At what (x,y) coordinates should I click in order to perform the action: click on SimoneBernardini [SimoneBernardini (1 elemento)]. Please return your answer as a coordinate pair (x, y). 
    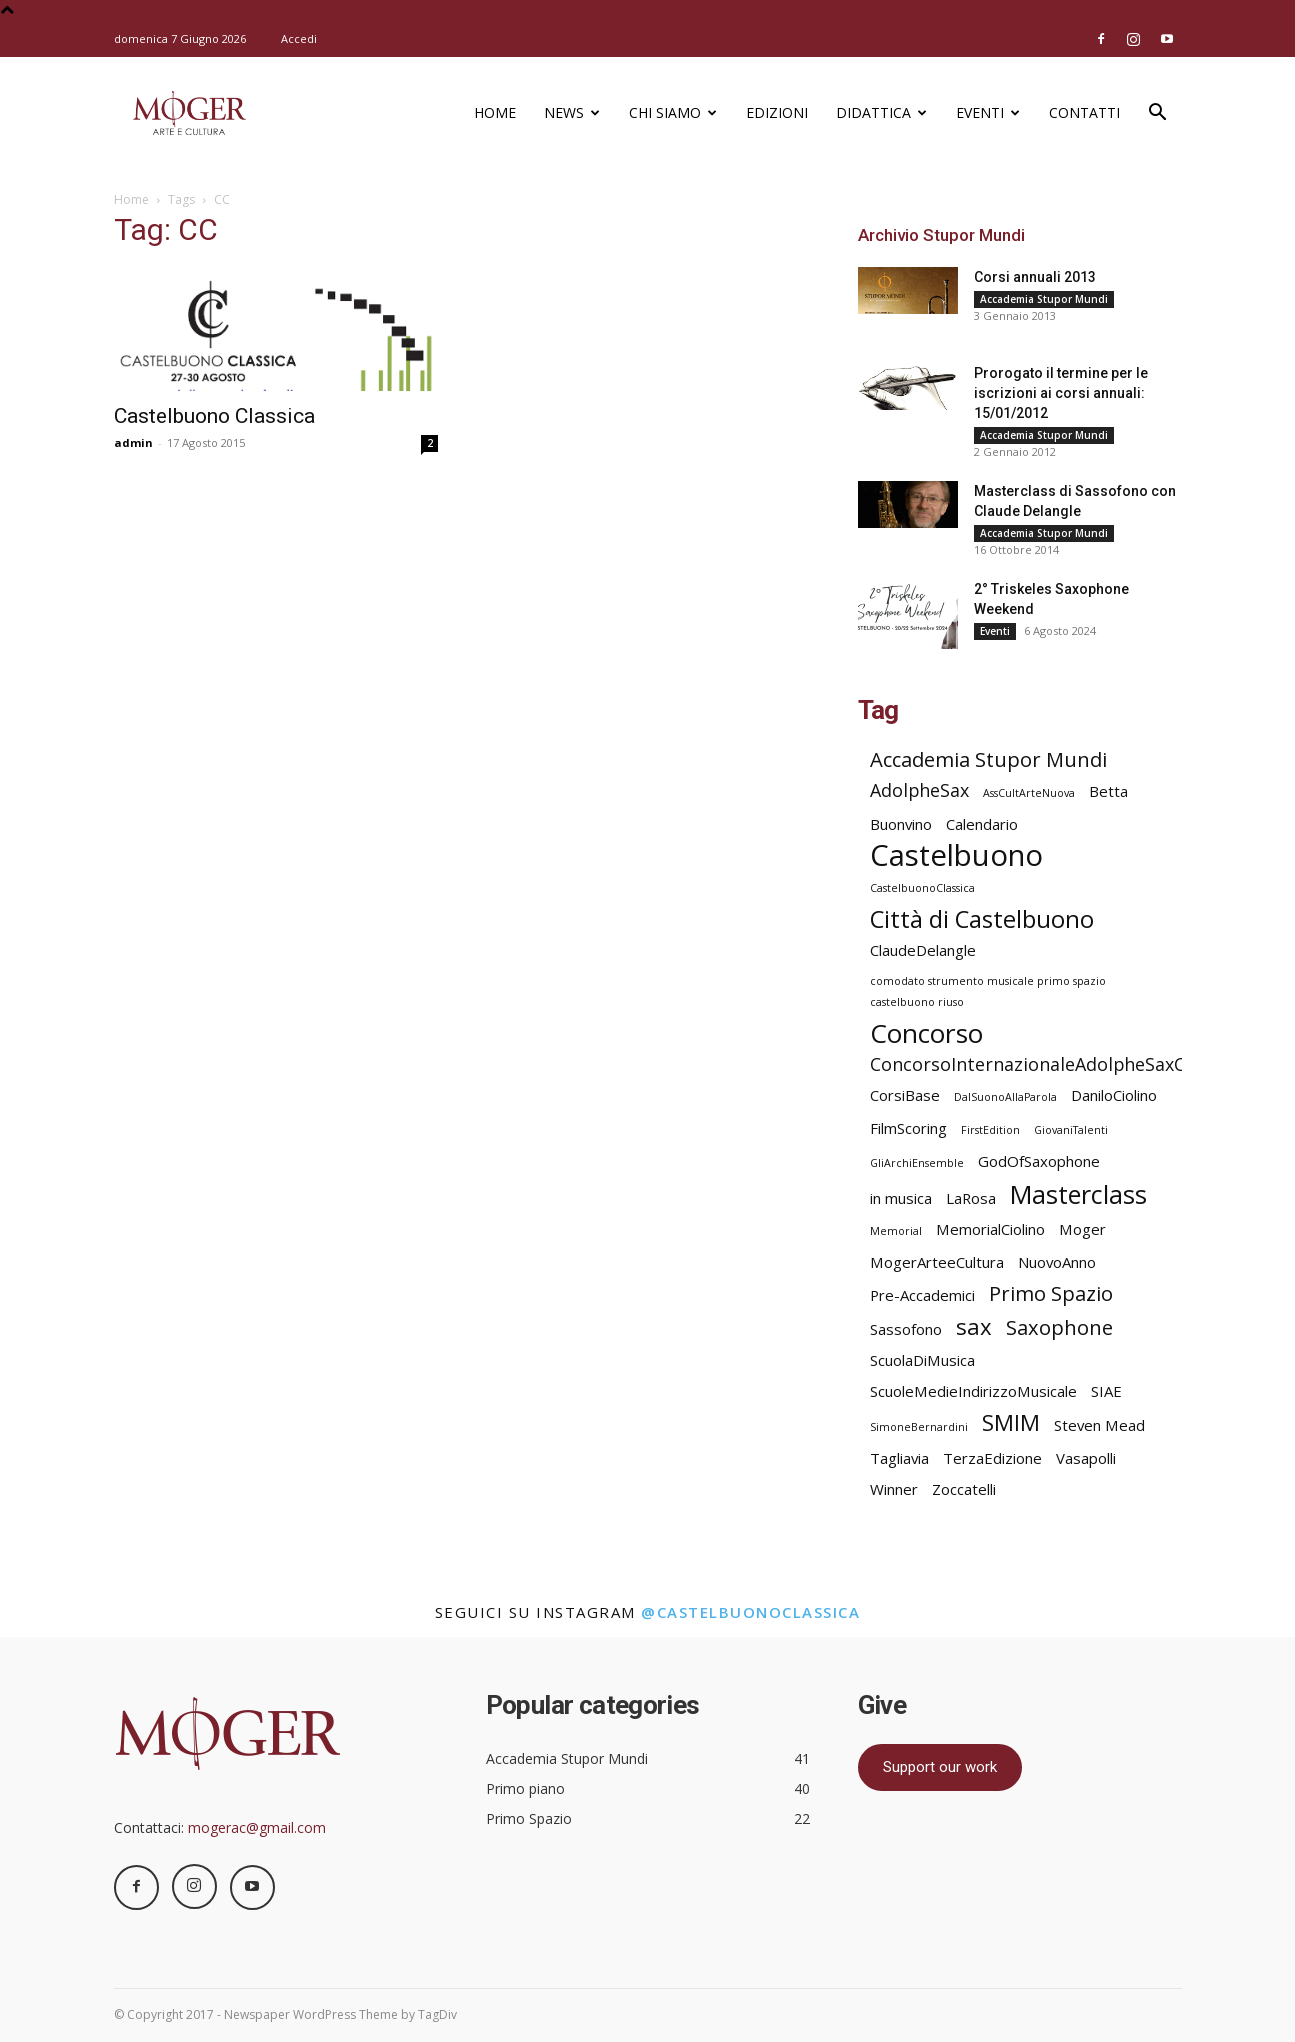
    Looking at the image, I should click on (919, 1427).